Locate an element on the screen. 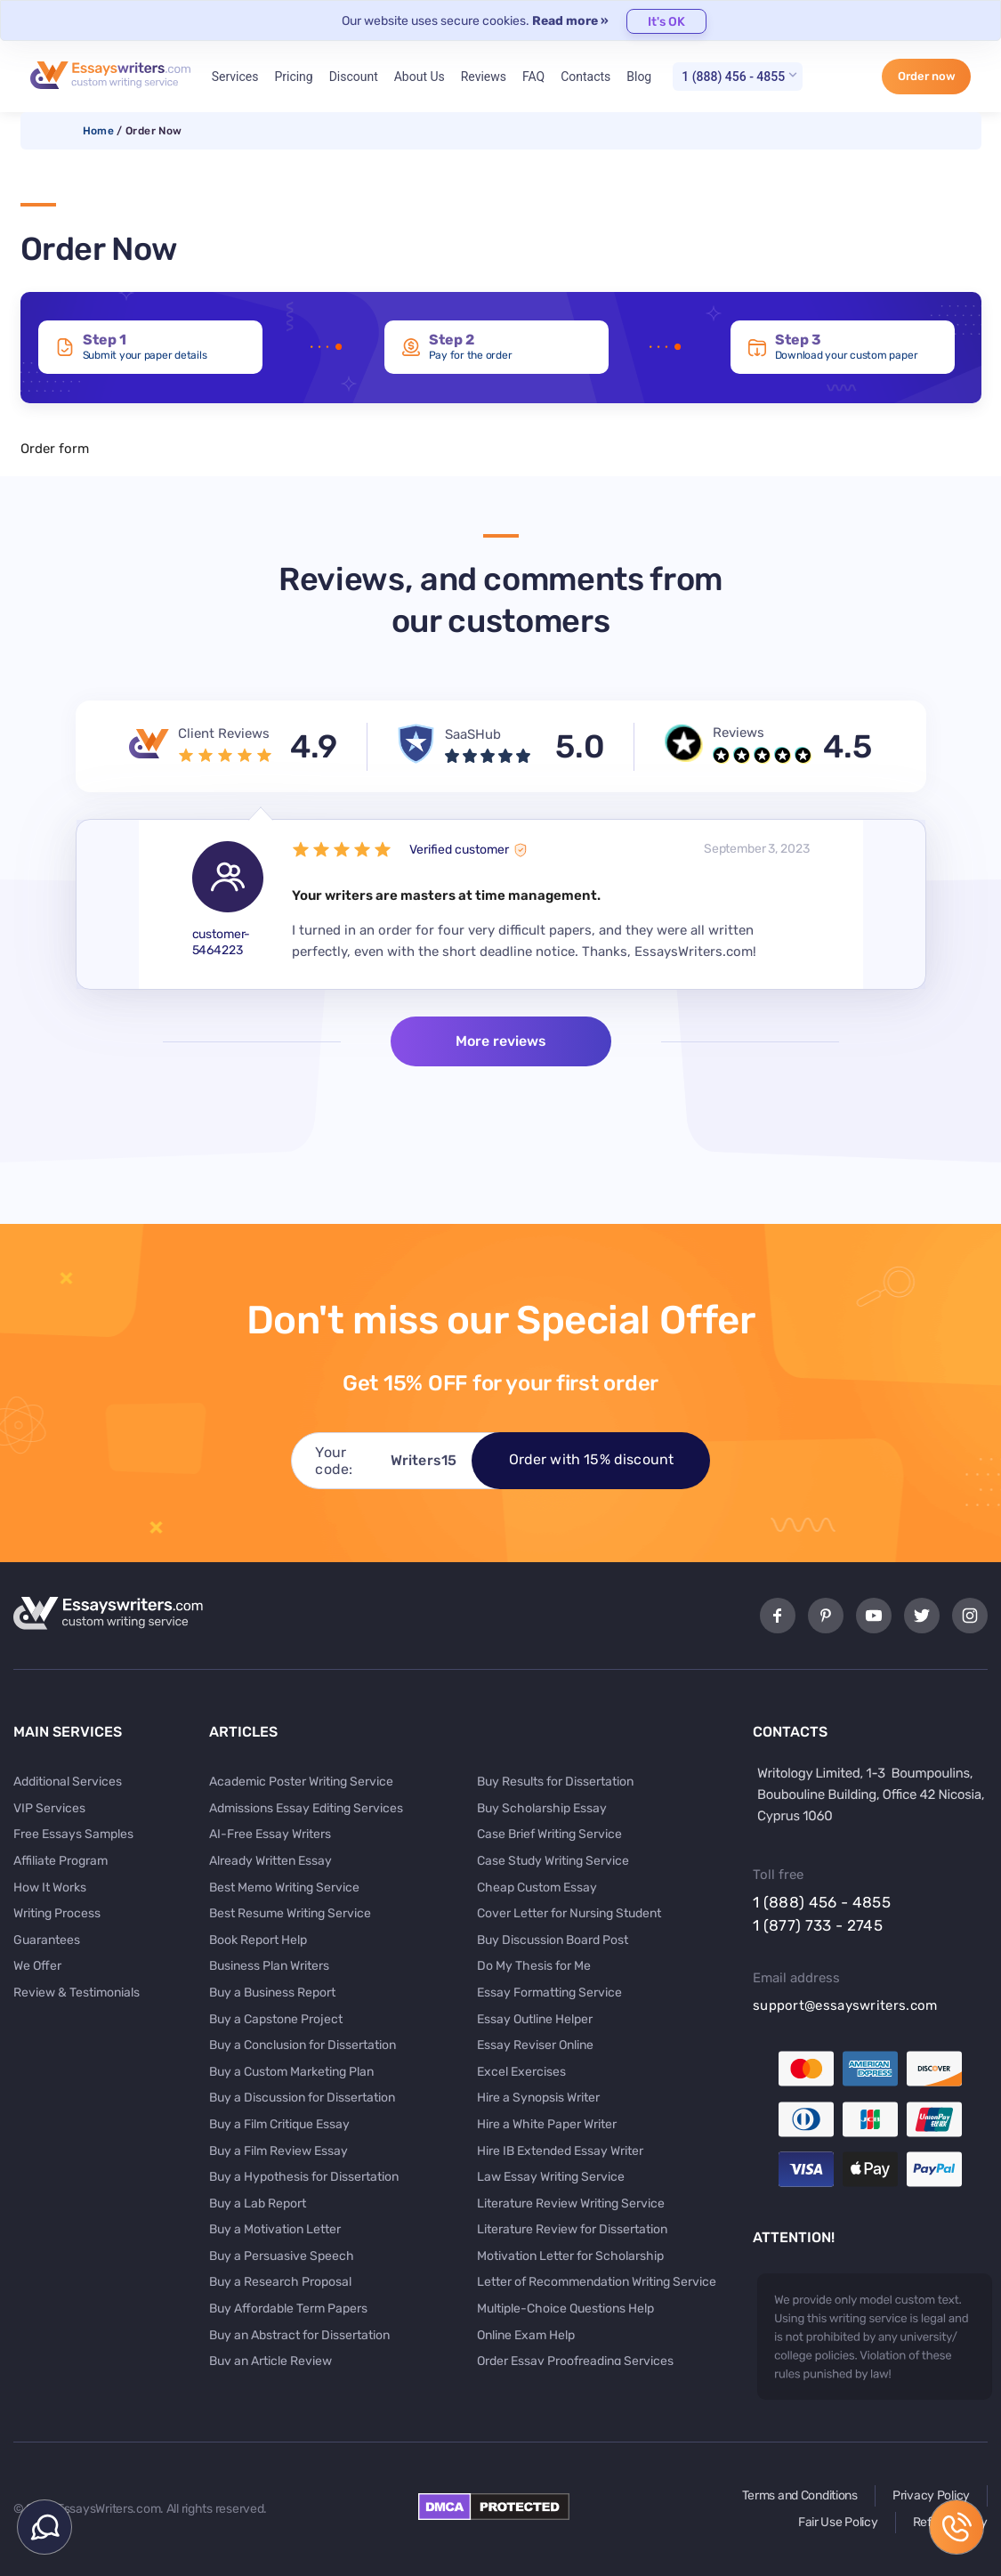  Next is located at coordinates (894, 904).